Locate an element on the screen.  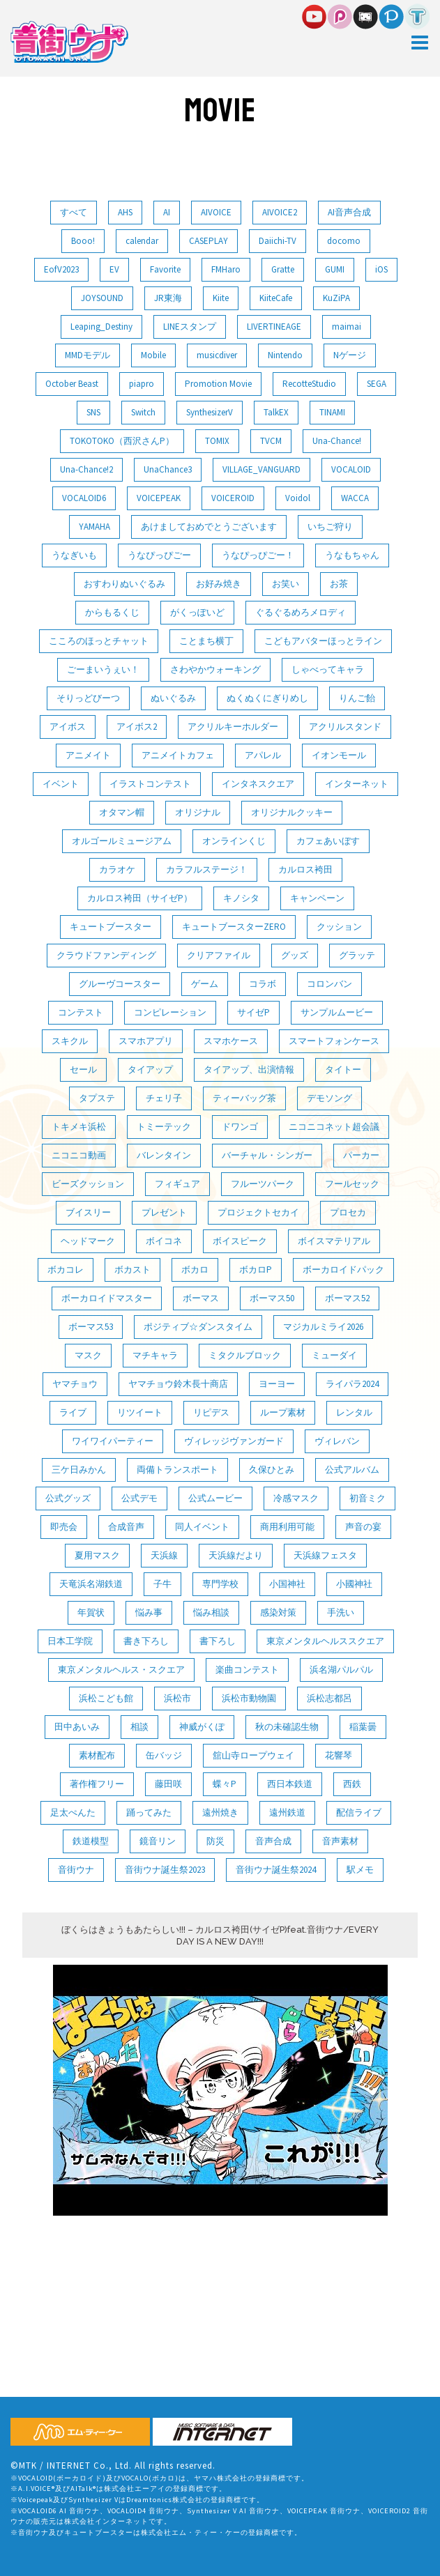
ゲーム is located at coordinates (204, 984).